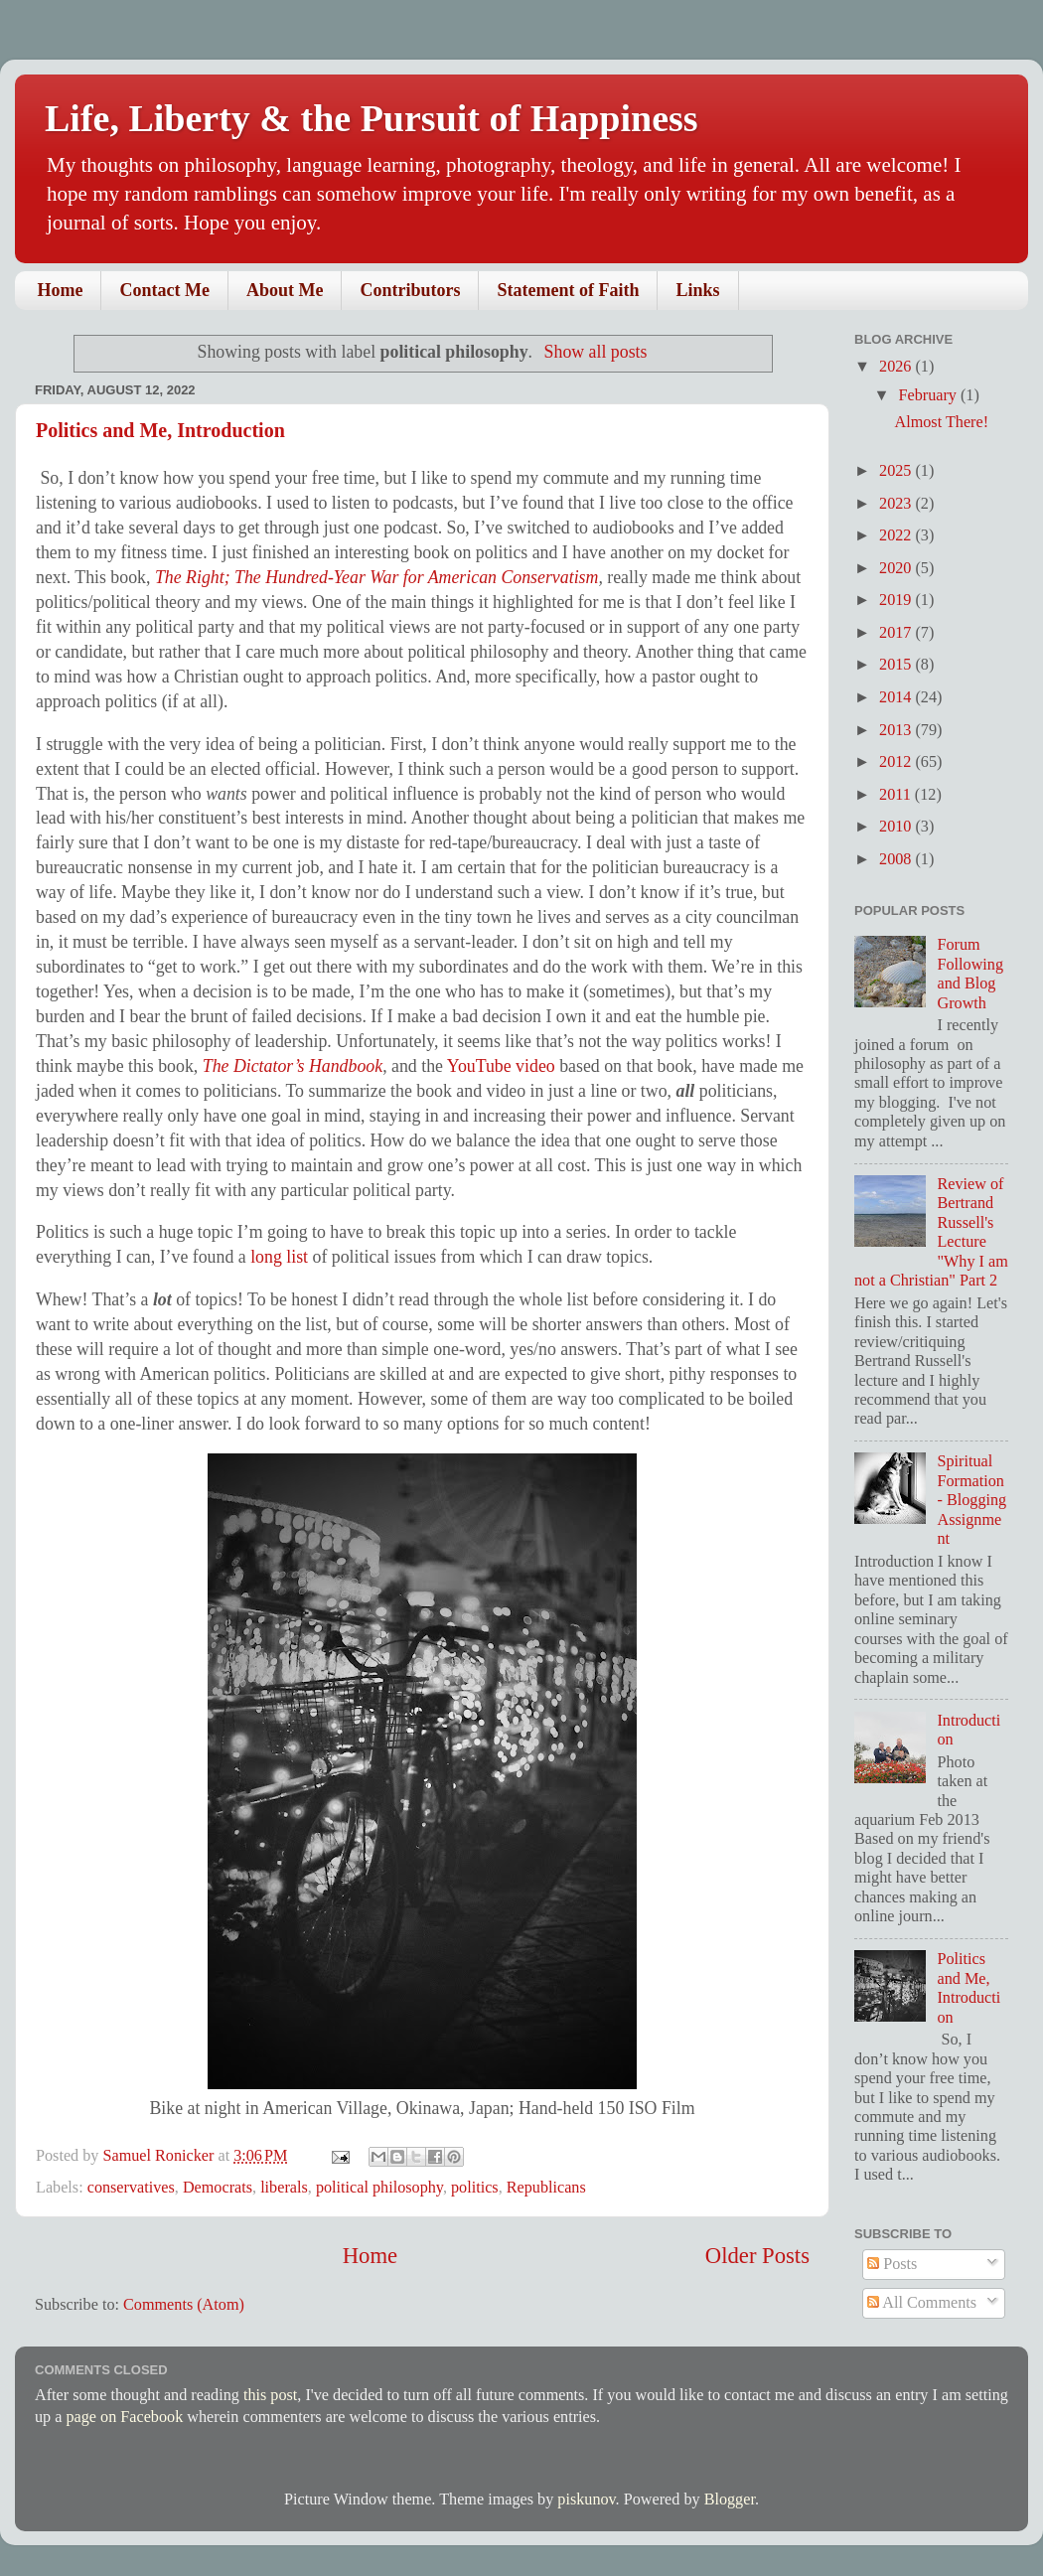 Image resolution: width=1043 pixels, height=2576 pixels. I want to click on 2014, so click(897, 697).